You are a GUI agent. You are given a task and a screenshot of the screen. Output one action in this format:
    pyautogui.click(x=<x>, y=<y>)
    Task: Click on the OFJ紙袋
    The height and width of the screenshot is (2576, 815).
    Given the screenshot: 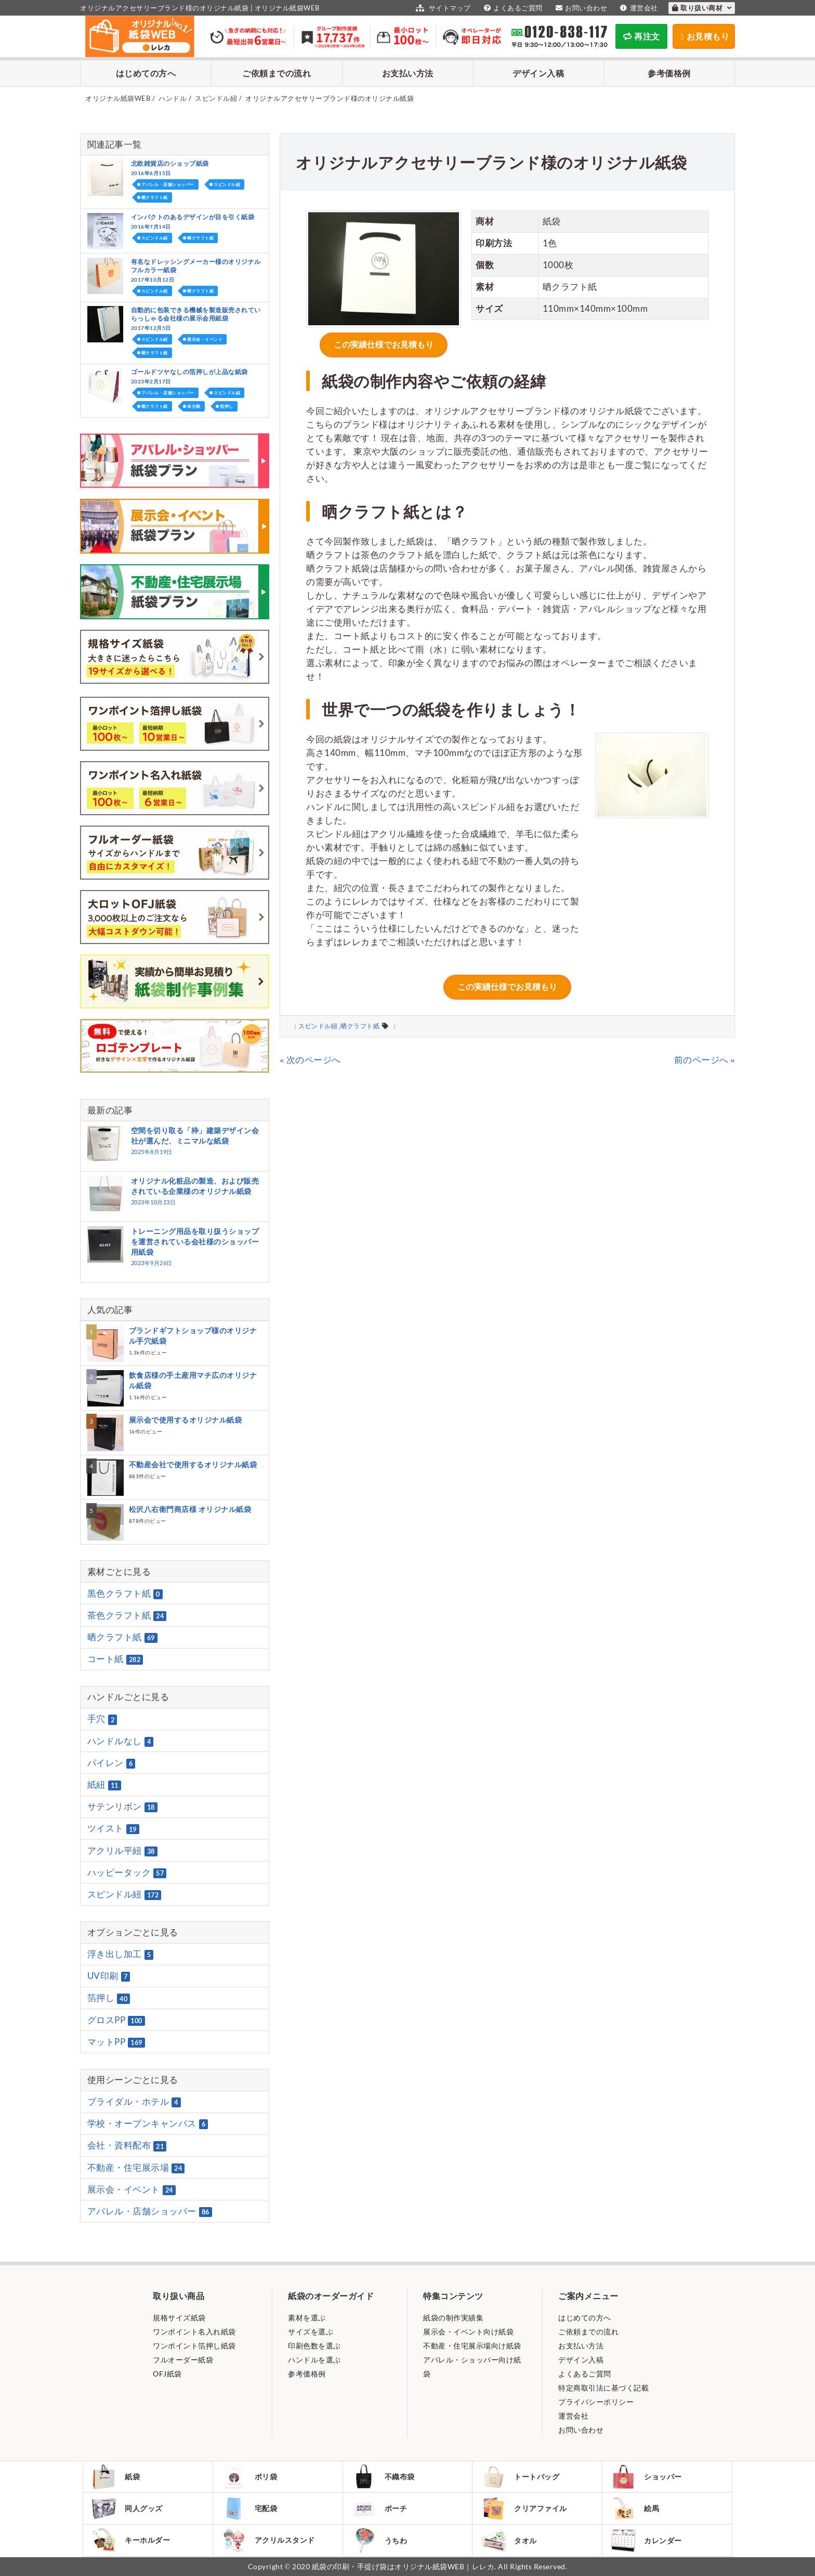 What is the action you would take?
    pyautogui.click(x=167, y=2373)
    